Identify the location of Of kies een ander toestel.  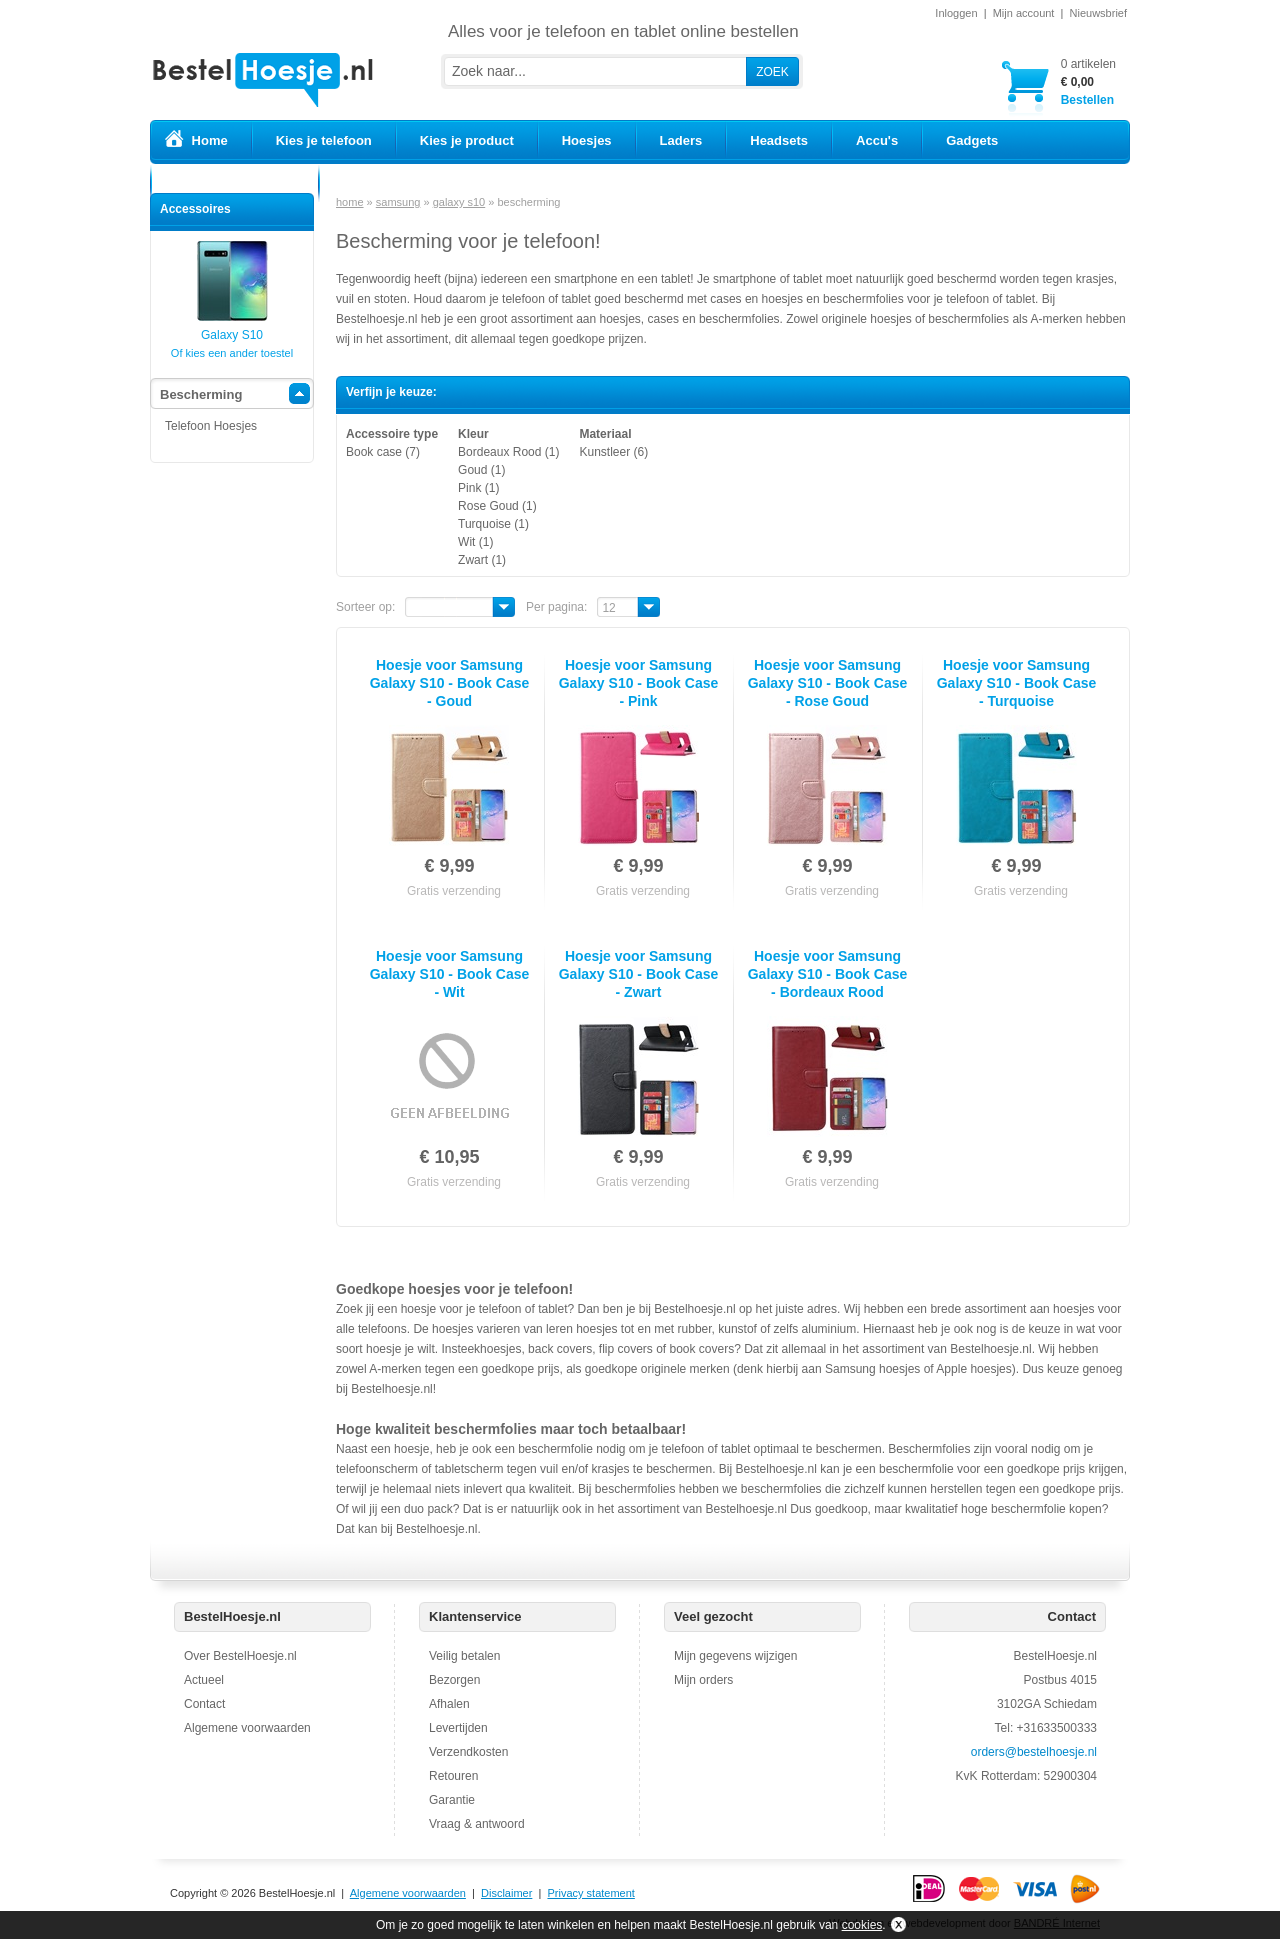
(232, 353).